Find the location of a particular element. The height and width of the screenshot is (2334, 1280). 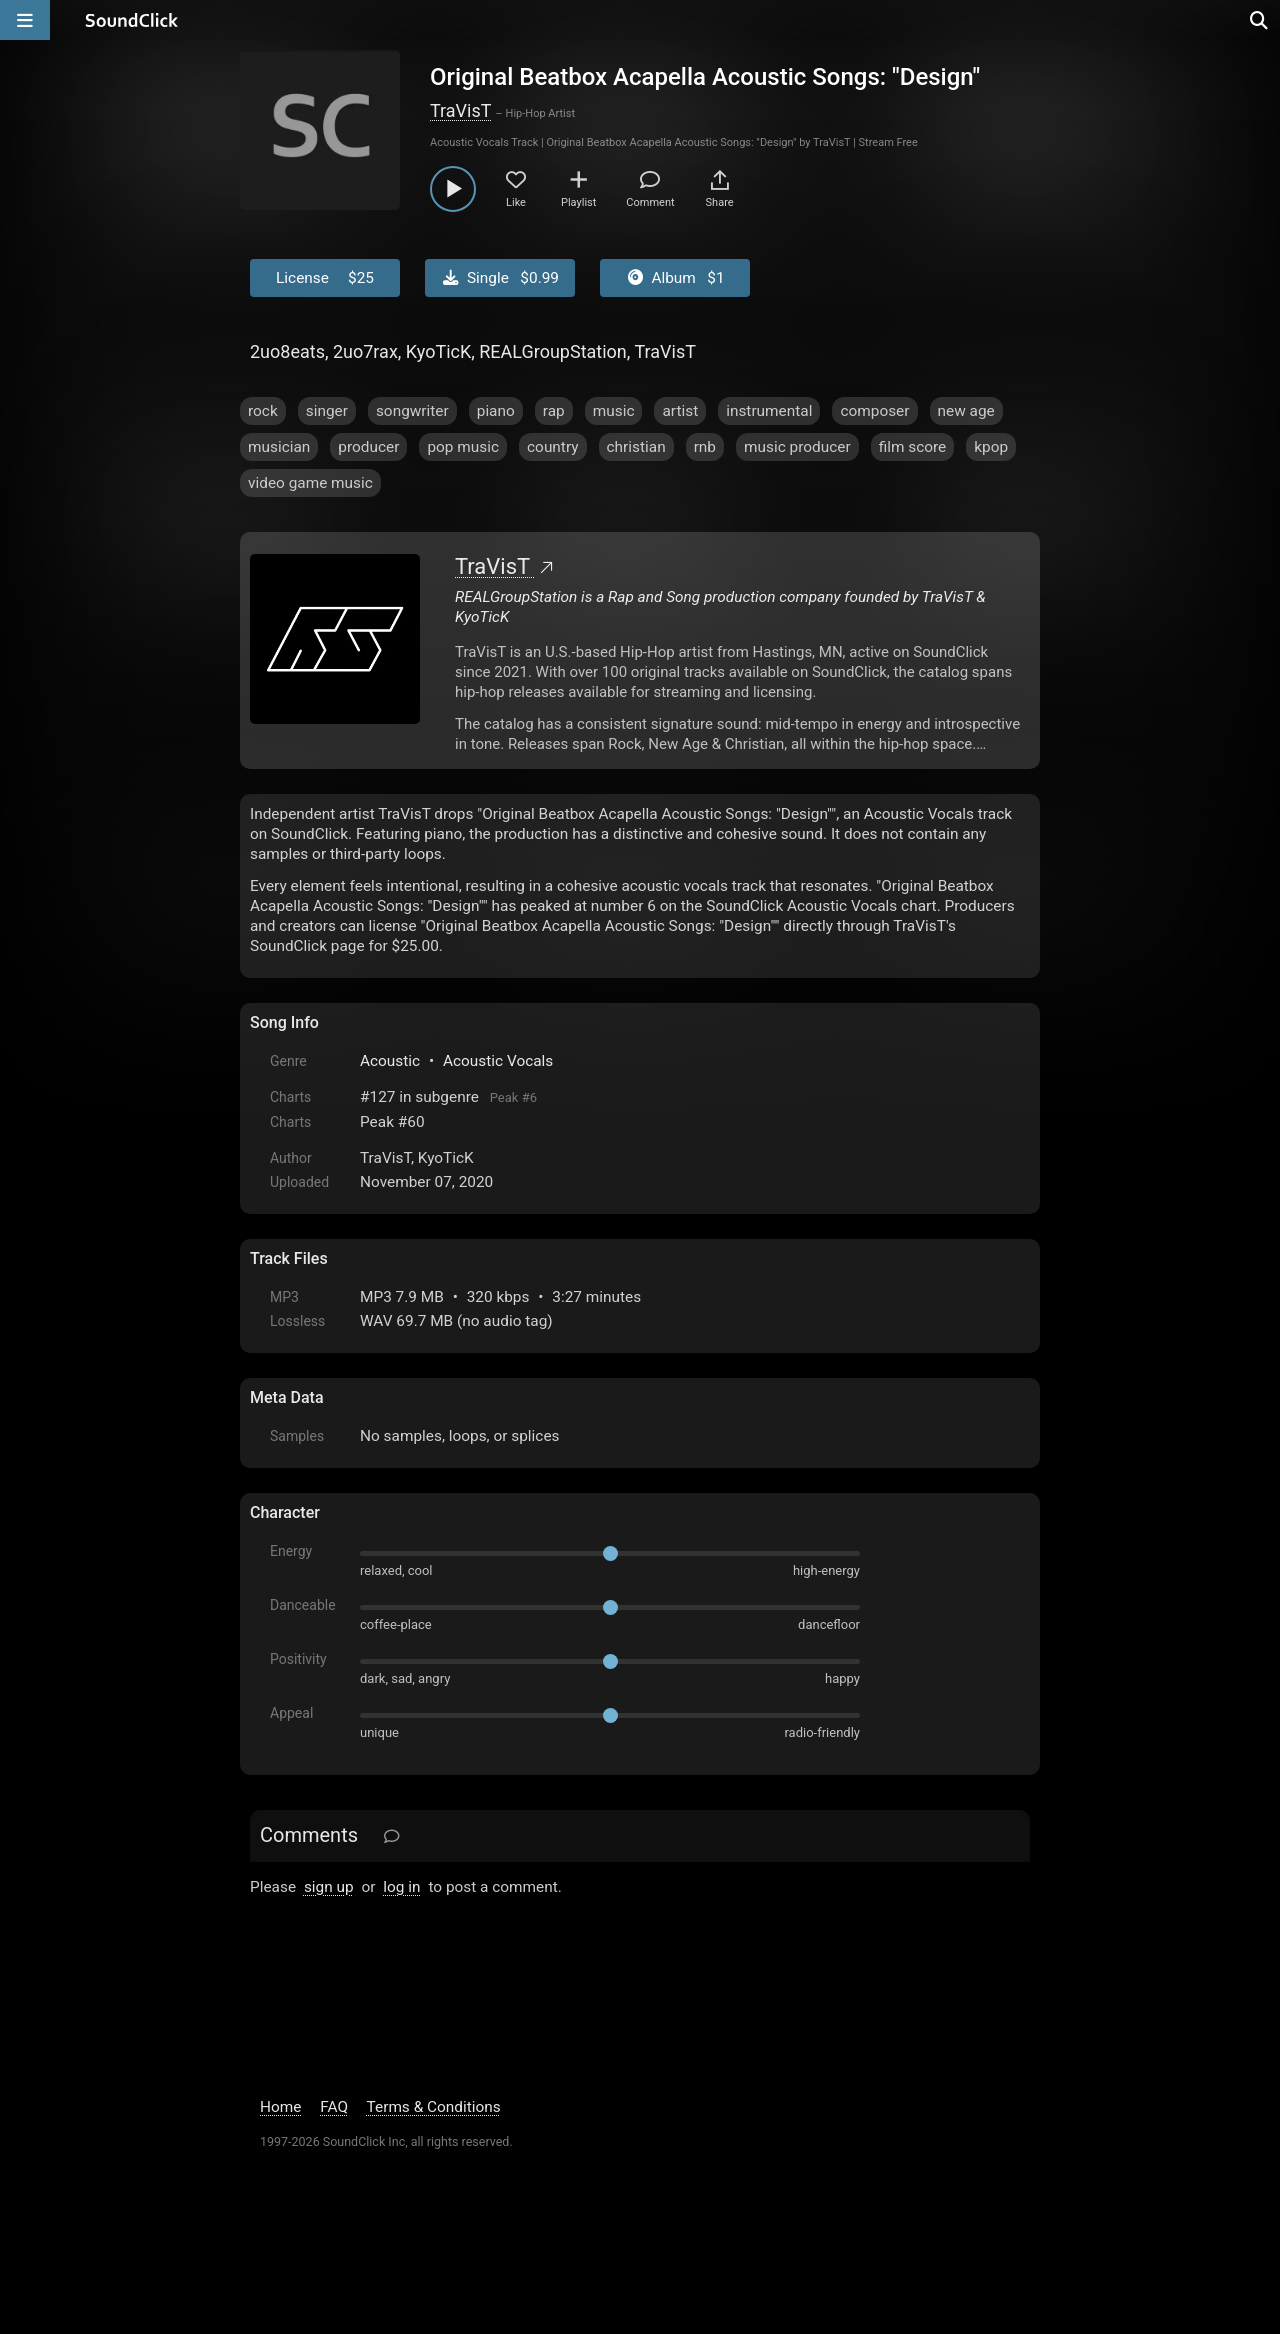

TraVisT is located at coordinates (460, 110).